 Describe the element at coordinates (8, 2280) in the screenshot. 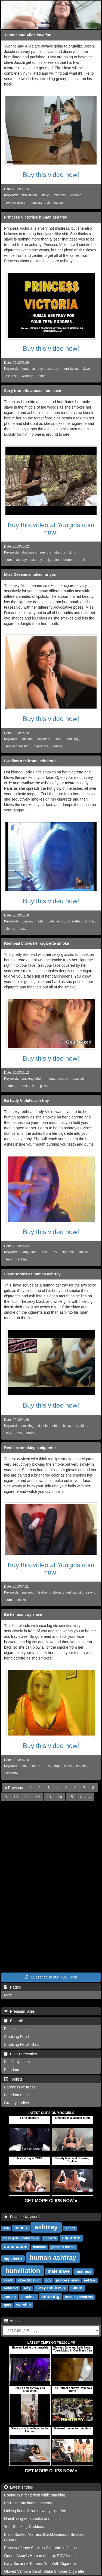

I see `mouth` at that location.